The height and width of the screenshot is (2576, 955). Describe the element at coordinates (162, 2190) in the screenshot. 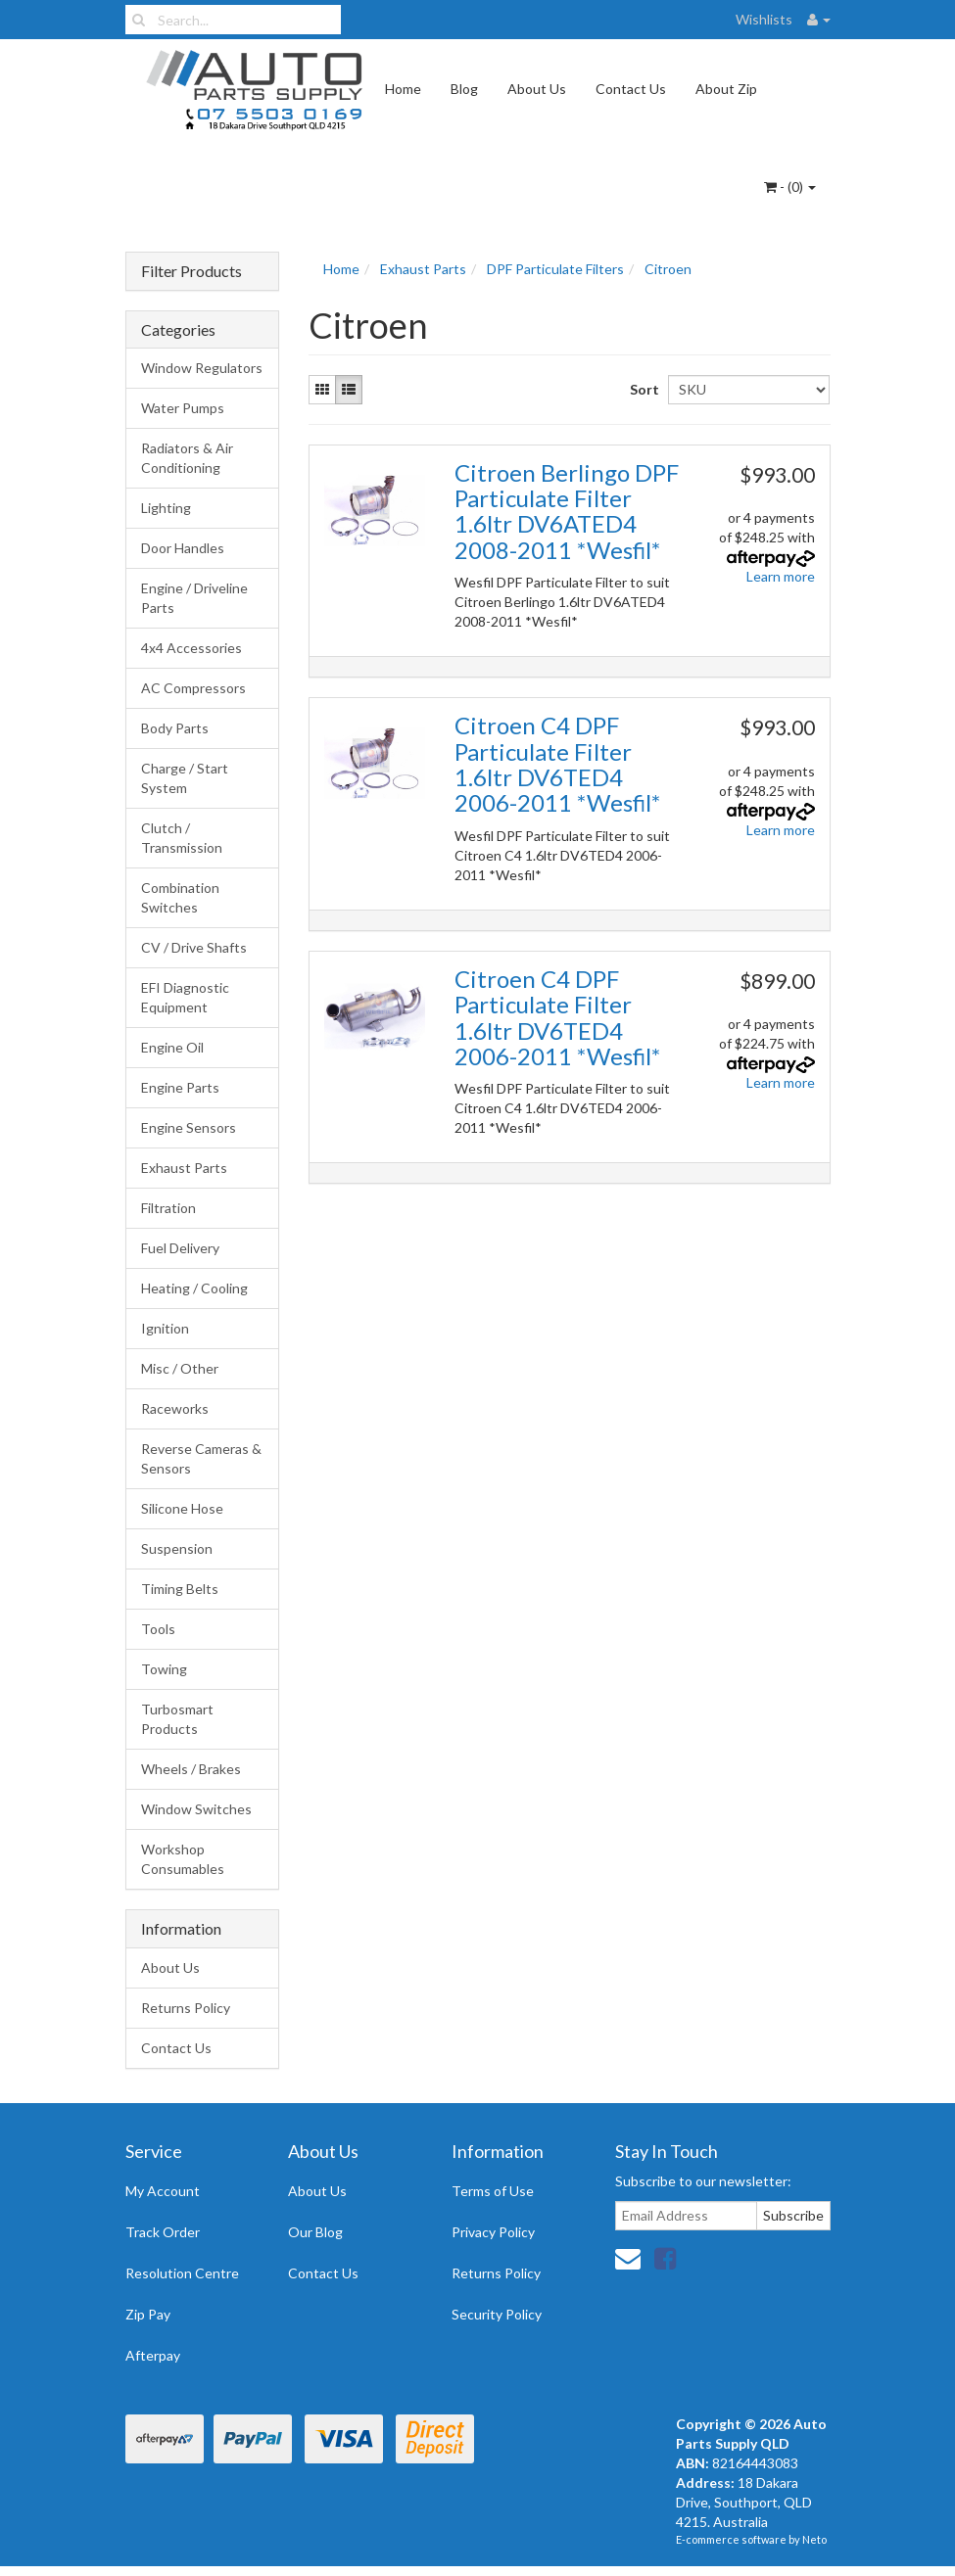

I see `My Account` at that location.